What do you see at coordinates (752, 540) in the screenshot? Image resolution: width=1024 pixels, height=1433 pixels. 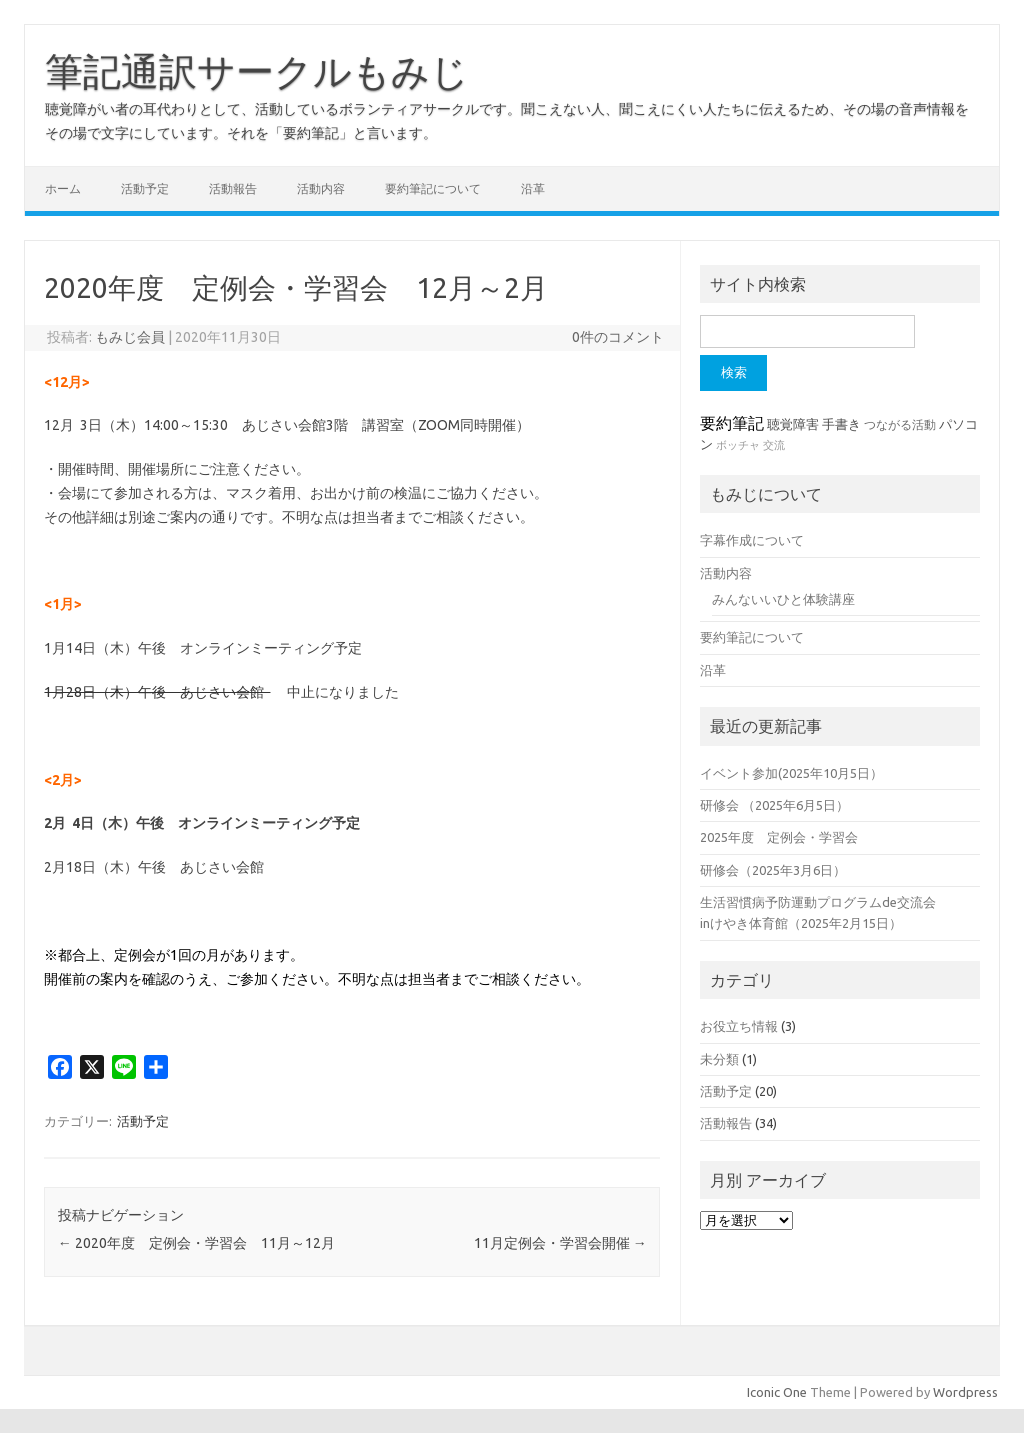 I see `字幕作成について` at bounding box center [752, 540].